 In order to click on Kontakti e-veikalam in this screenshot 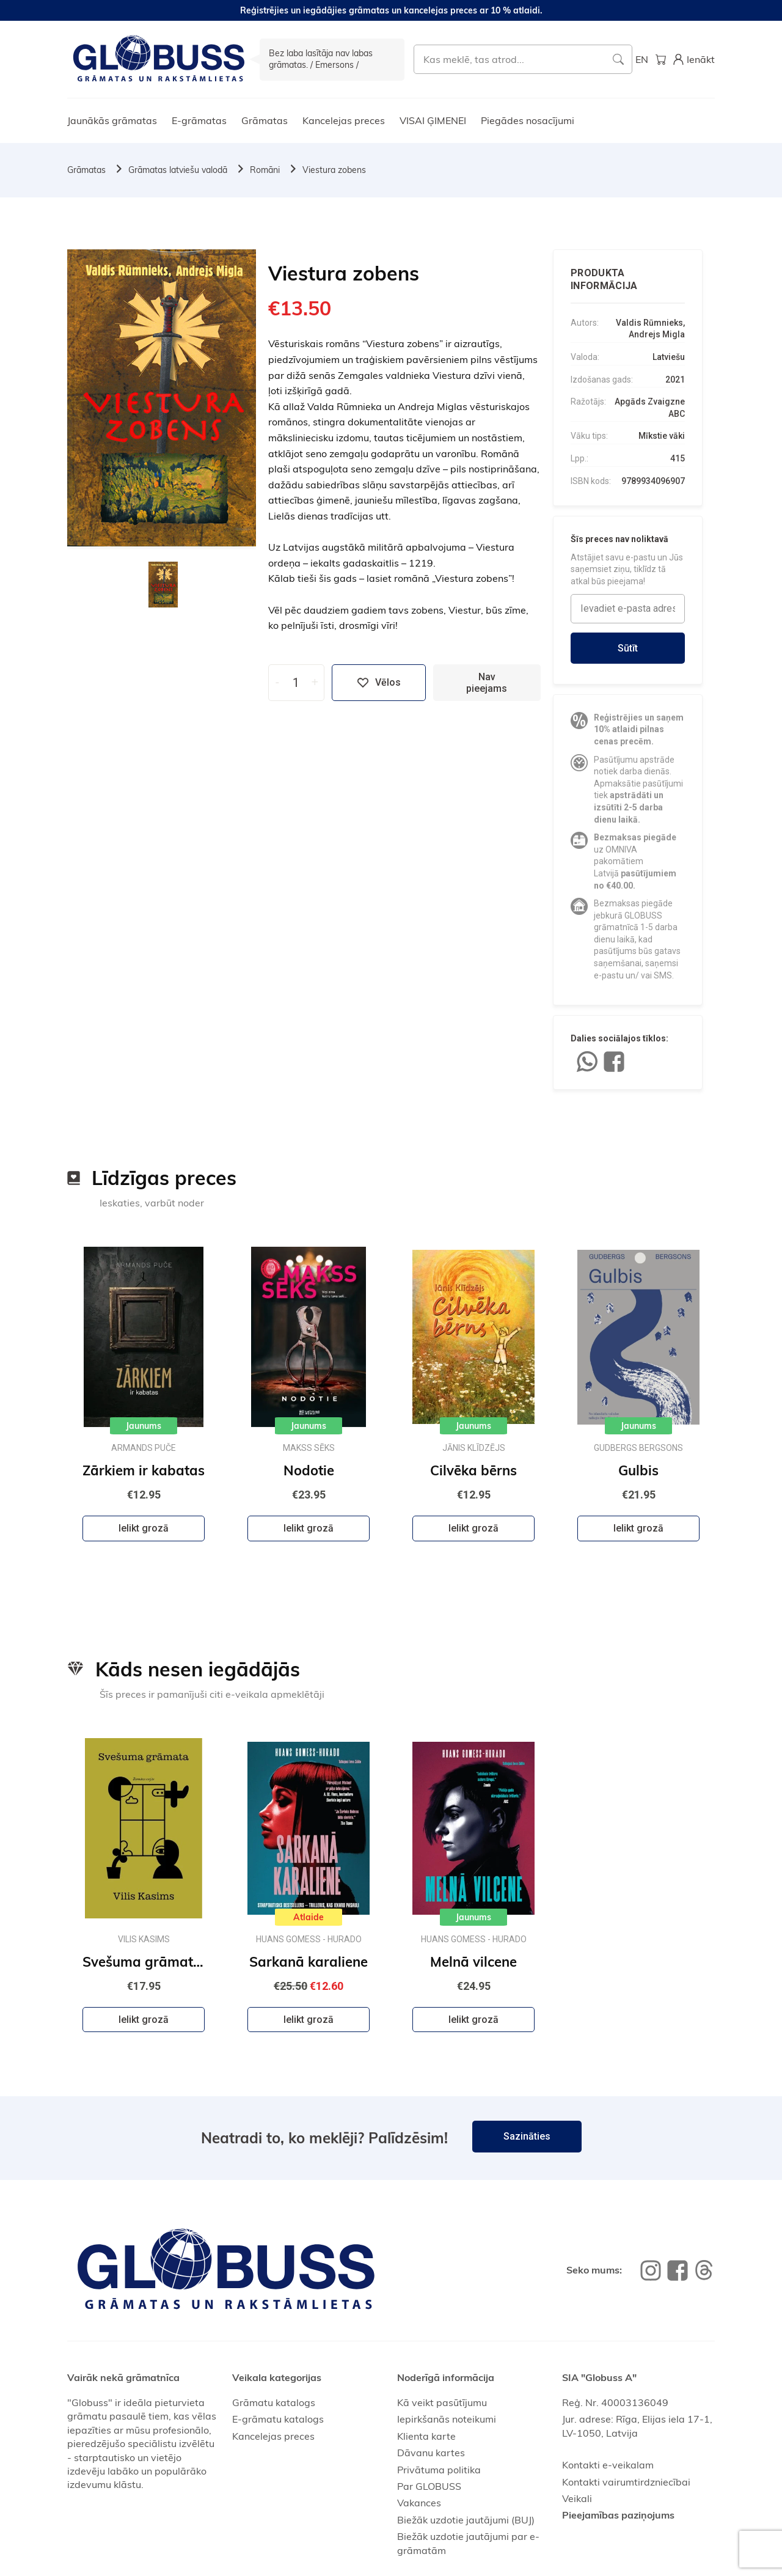, I will do `click(608, 2465)`.